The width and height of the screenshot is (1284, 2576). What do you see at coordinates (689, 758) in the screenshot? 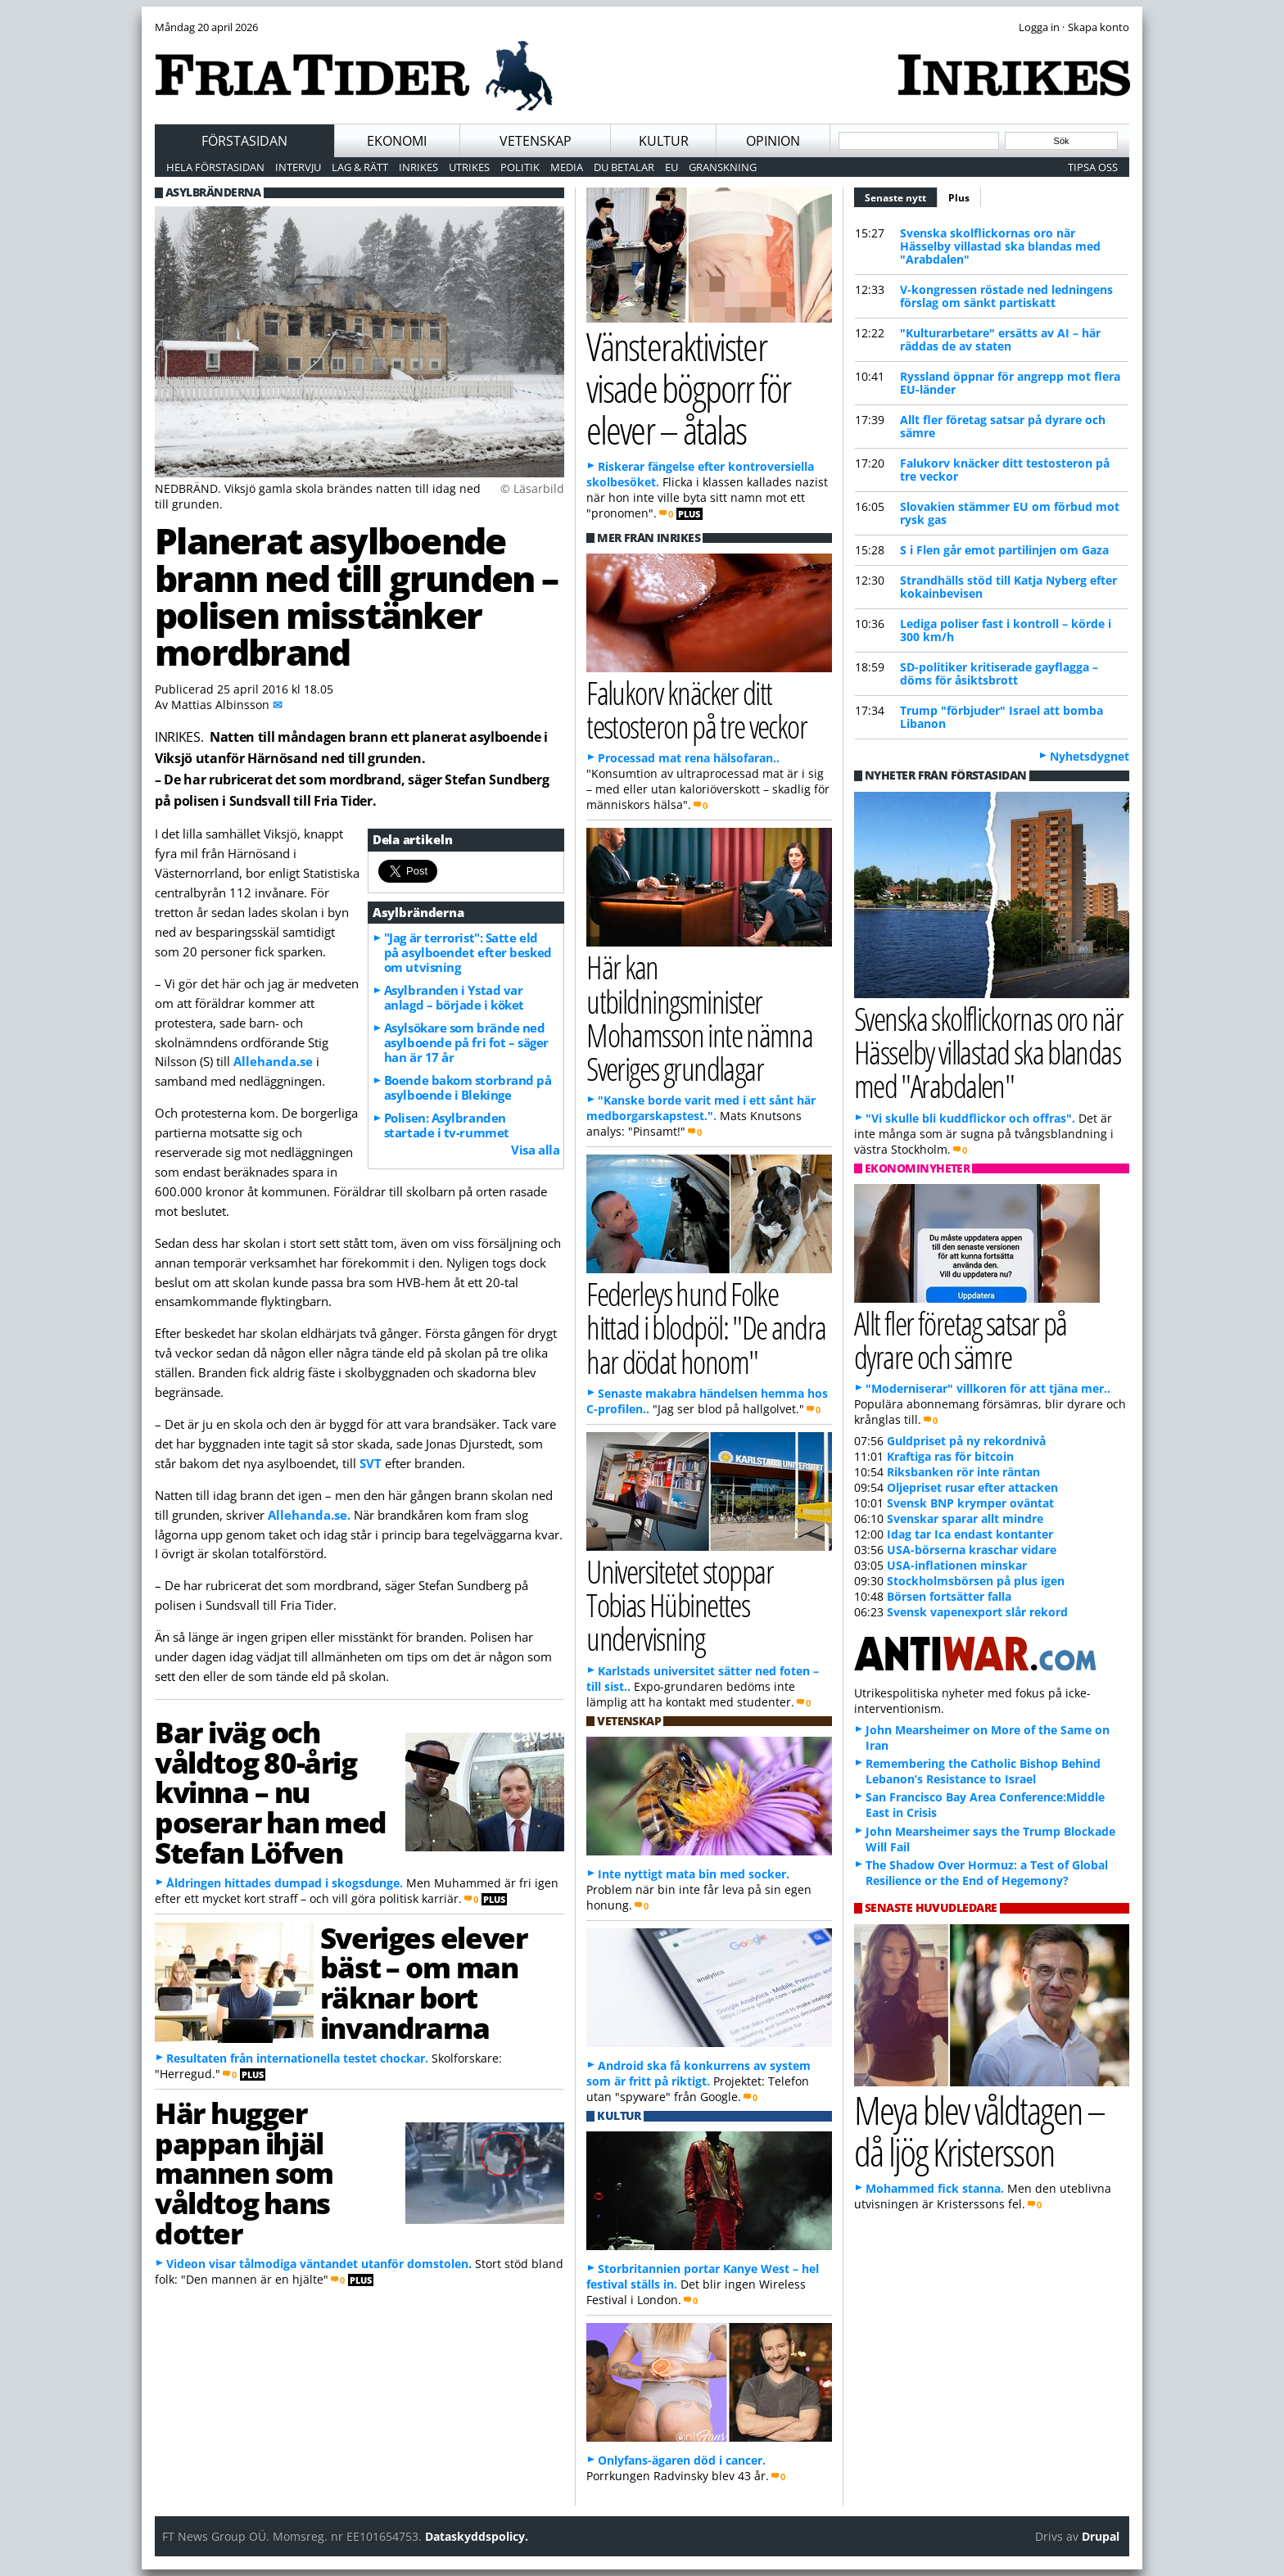
I see `Processad mat rena hälsofaran..` at bounding box center [689, 758].